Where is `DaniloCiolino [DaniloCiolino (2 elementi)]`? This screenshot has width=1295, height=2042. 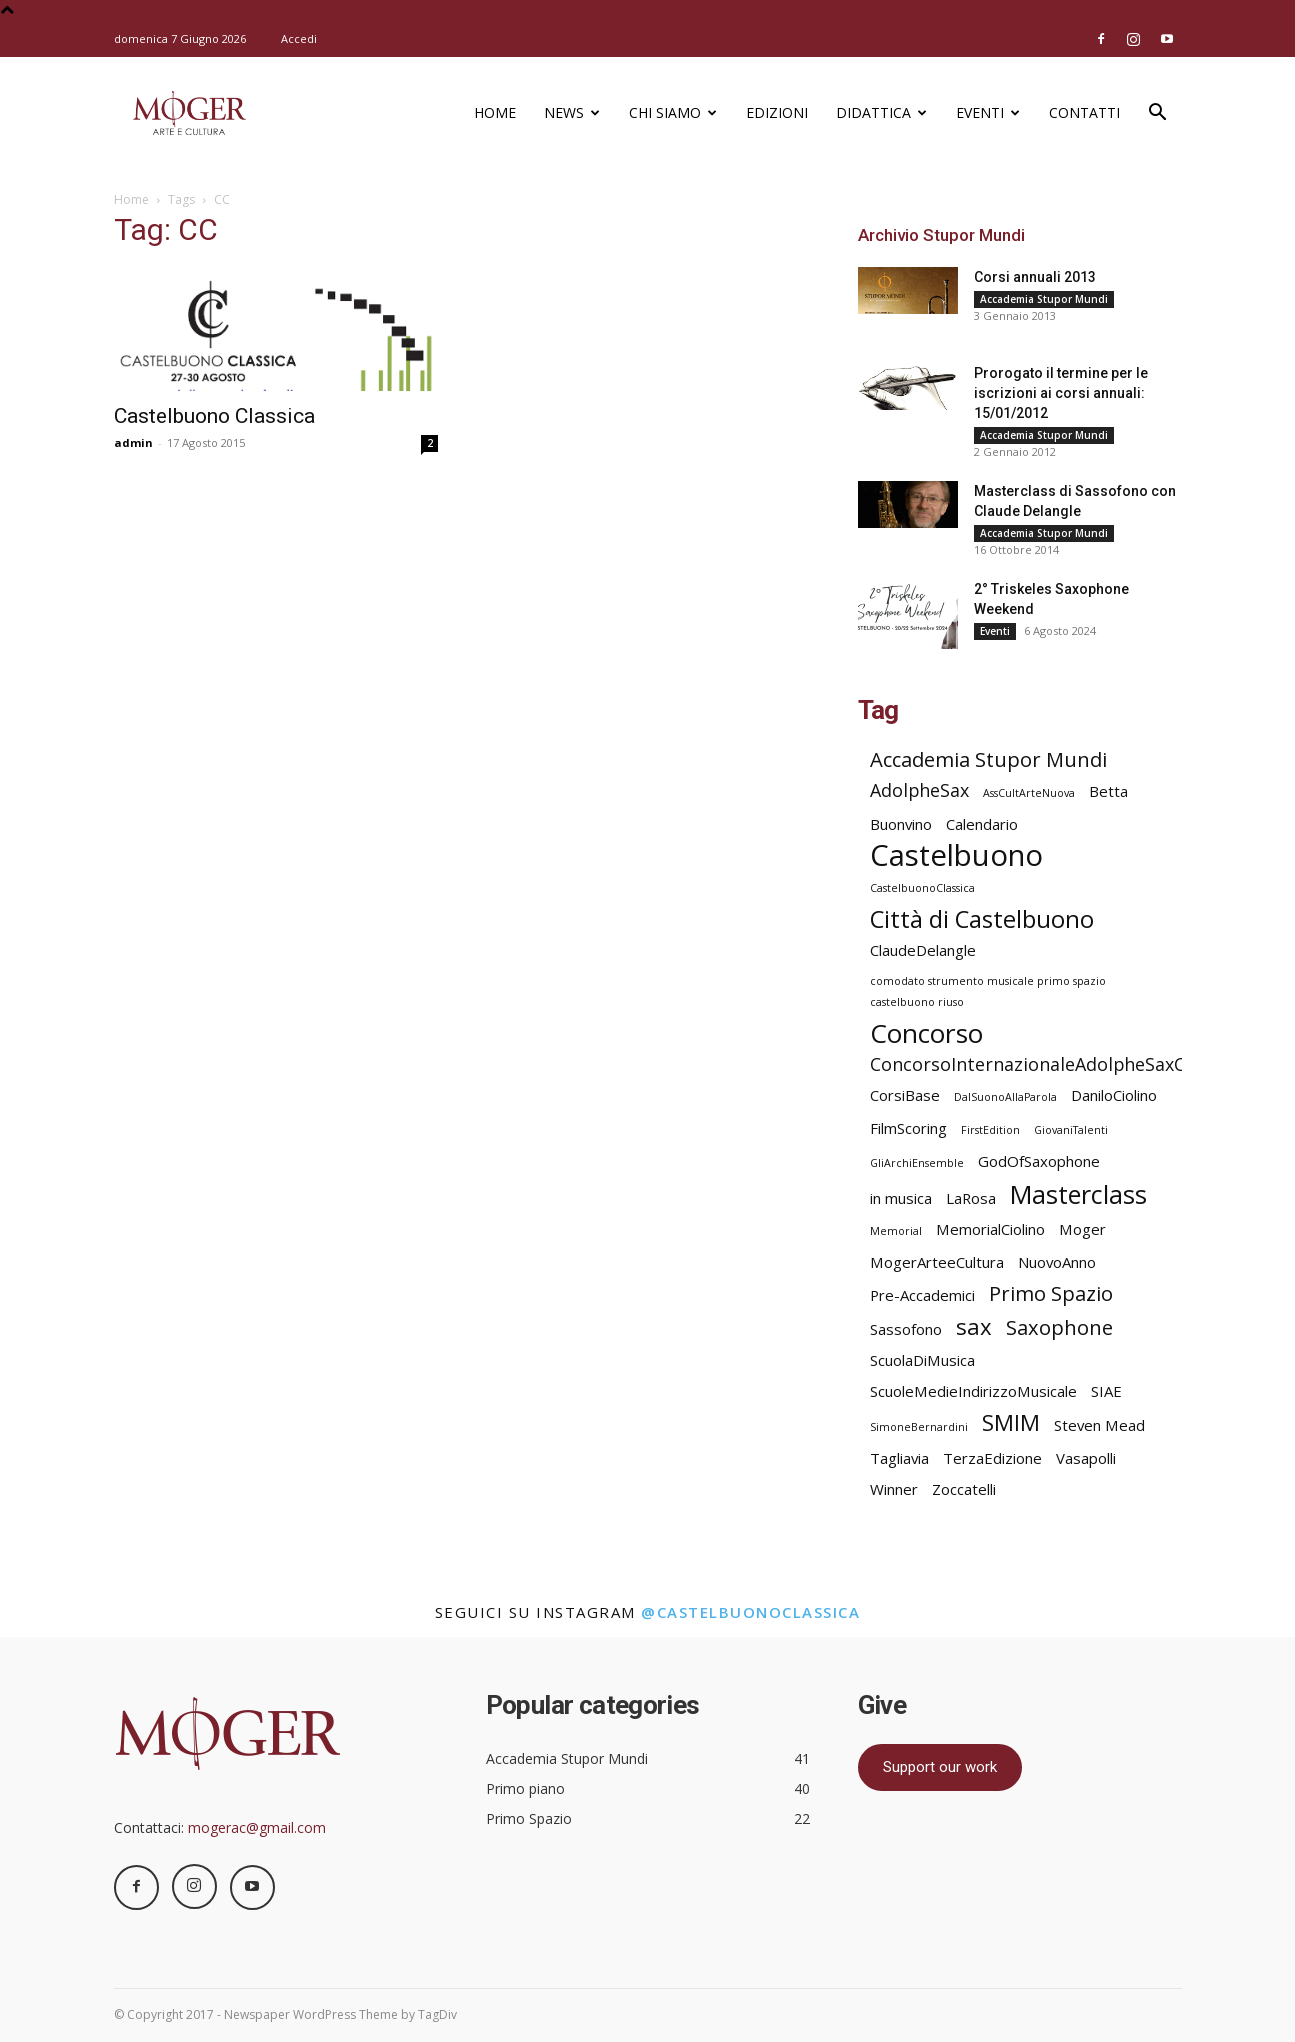
DaniloCiolino [DaniloCiolino (2 elementi)] is located at coordinates (1114, 1095).